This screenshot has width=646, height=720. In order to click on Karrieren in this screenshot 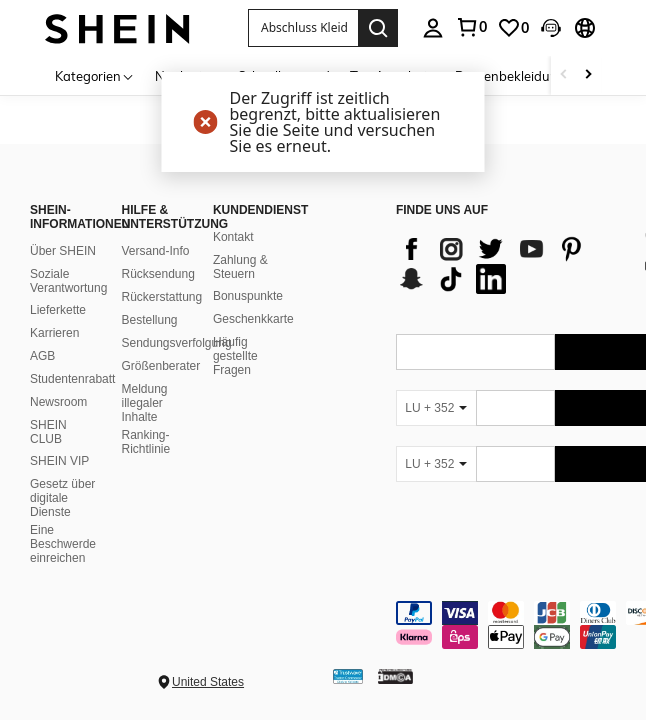, I will do `click(54, 333)`.